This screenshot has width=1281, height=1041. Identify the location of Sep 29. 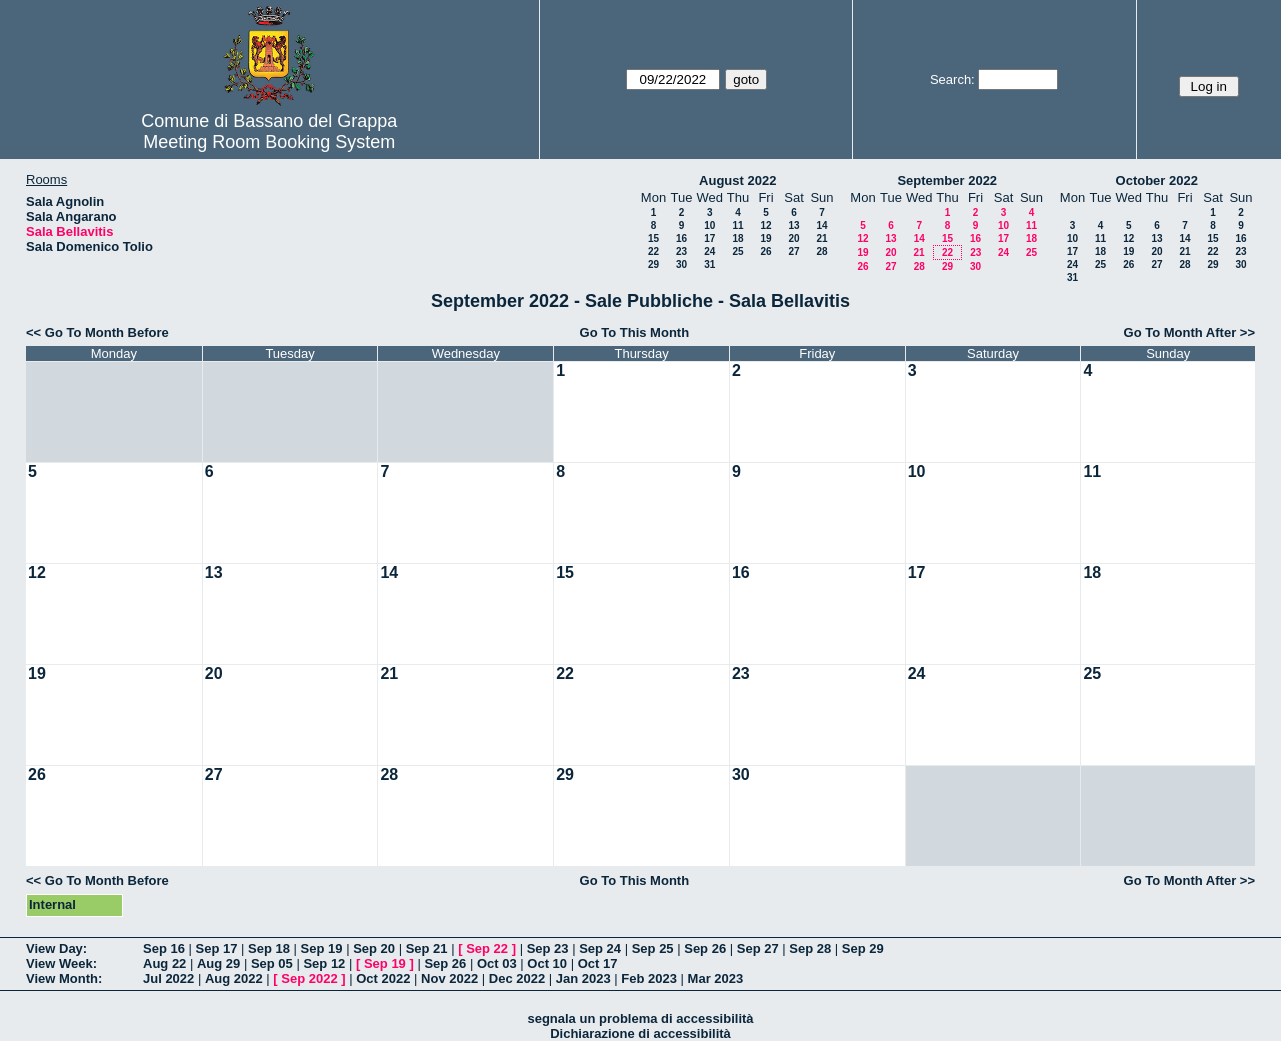
(863, 948).